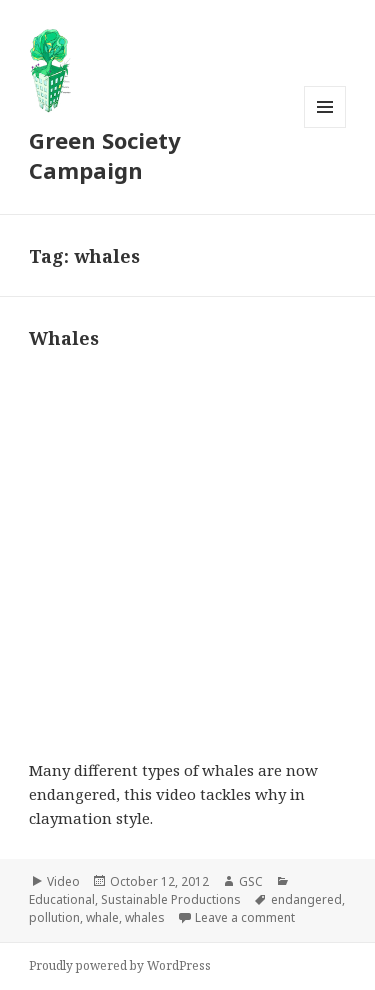 Image resolution: width=375 pixels, height=990 pixels. What do you see at coordinates (145, 917) in the screenshot?
I see `whales` at bounding box center [145, 917].